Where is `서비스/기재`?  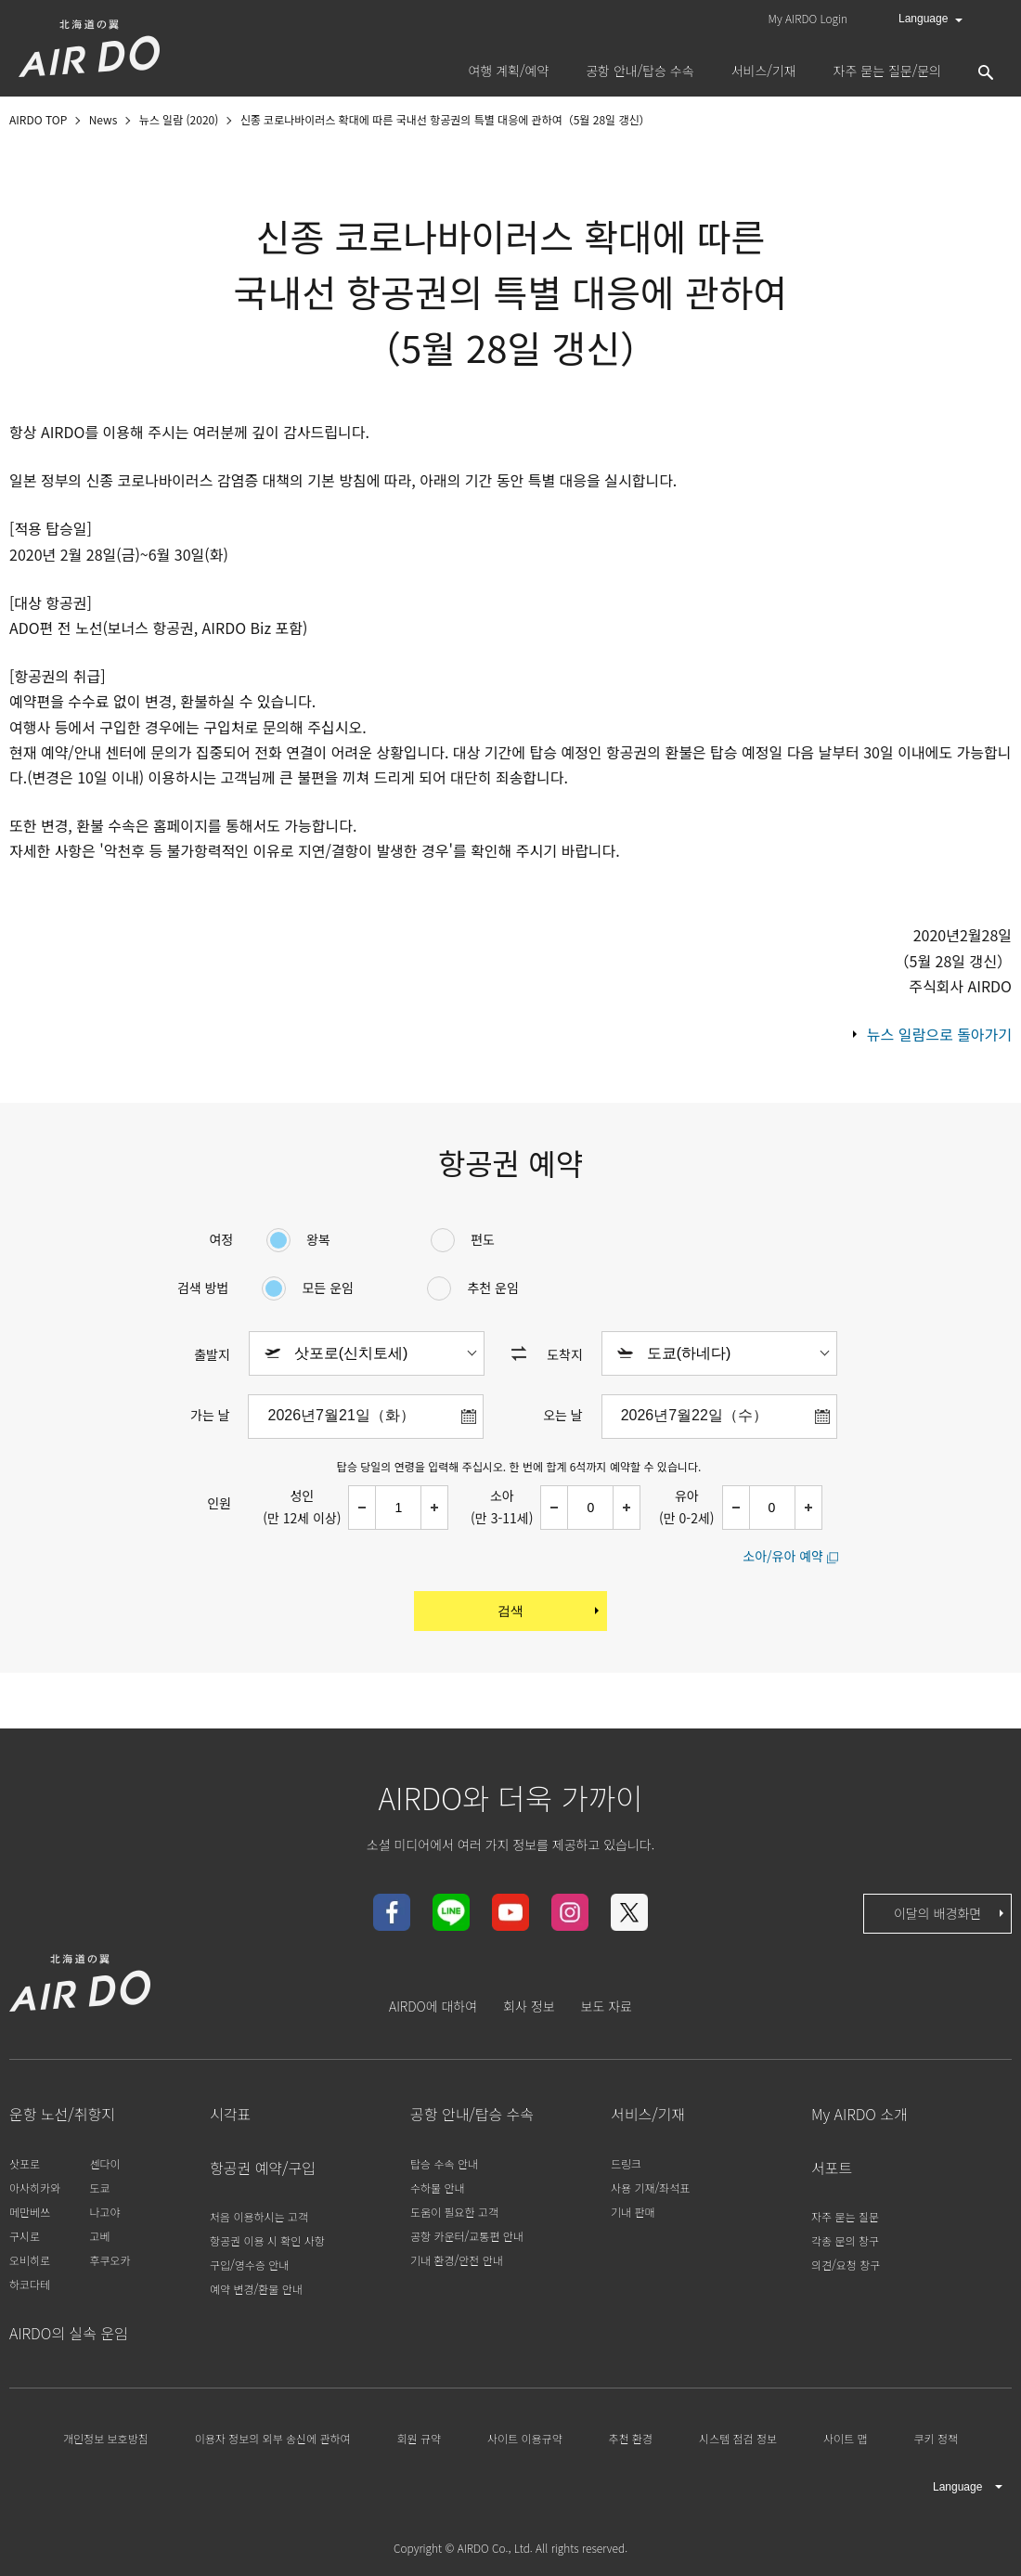
서비스/기재 is located at coordinates (648, 2114).